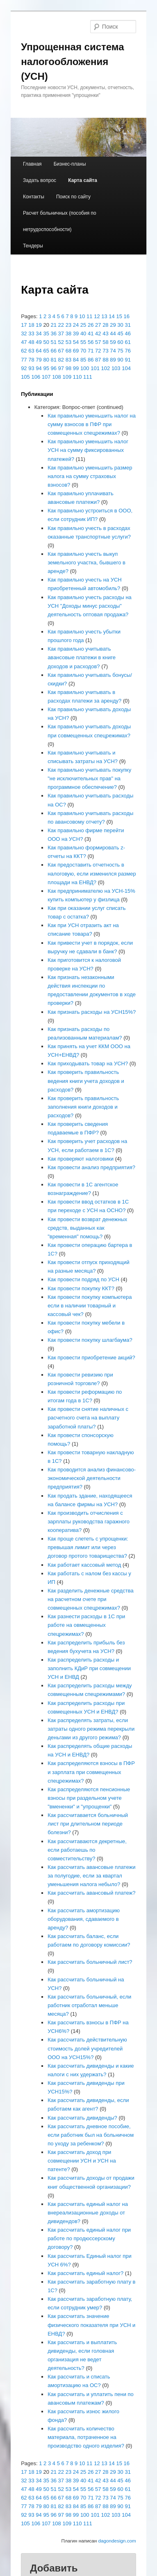 This screenshot has width=157, height=2576. Describe the element at coordinates (92, 1478) in the screenshot. I see `Как проводится анализ финансово-экономической деятельности предприятия?` at that location.